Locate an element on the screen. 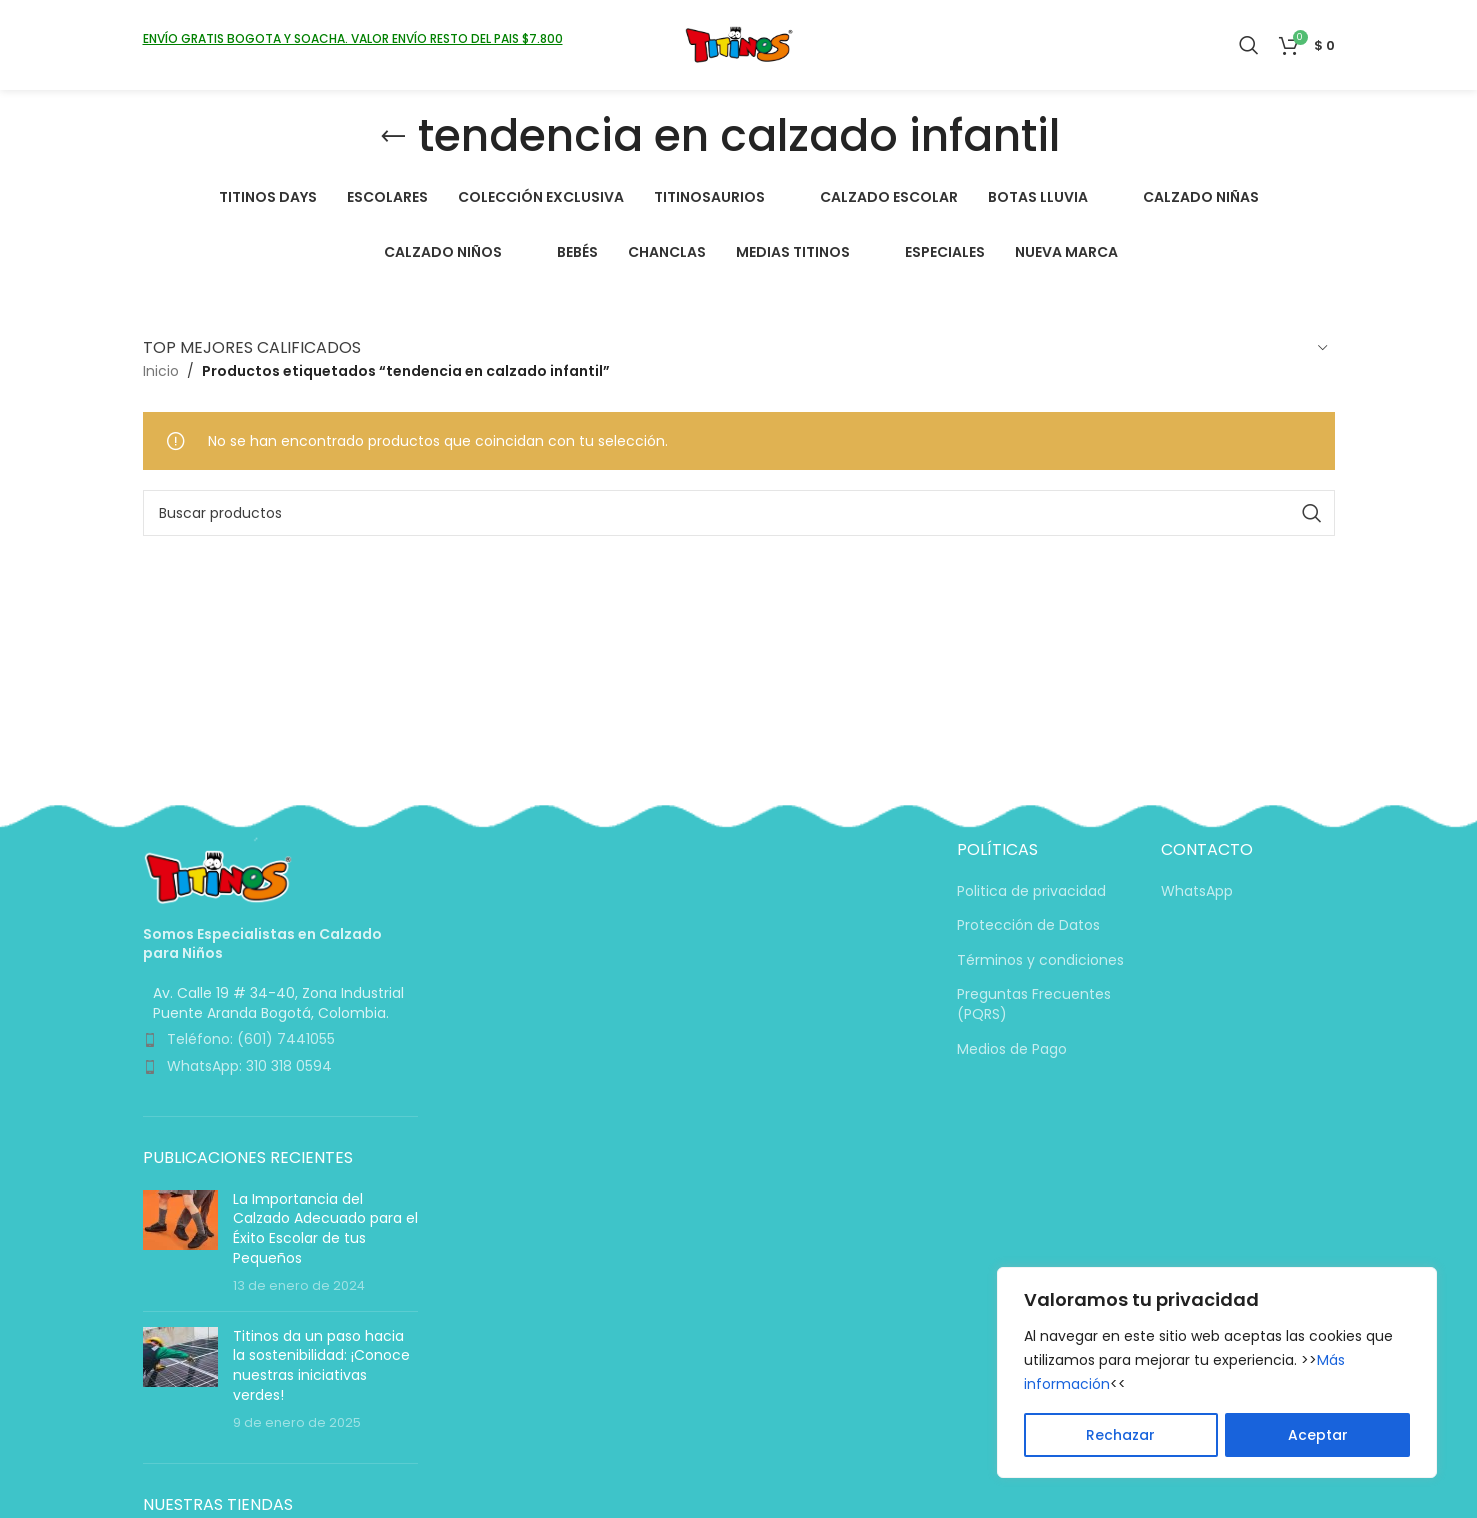  [Miniatura de la entrada] is located at coordinates (180, 1243).